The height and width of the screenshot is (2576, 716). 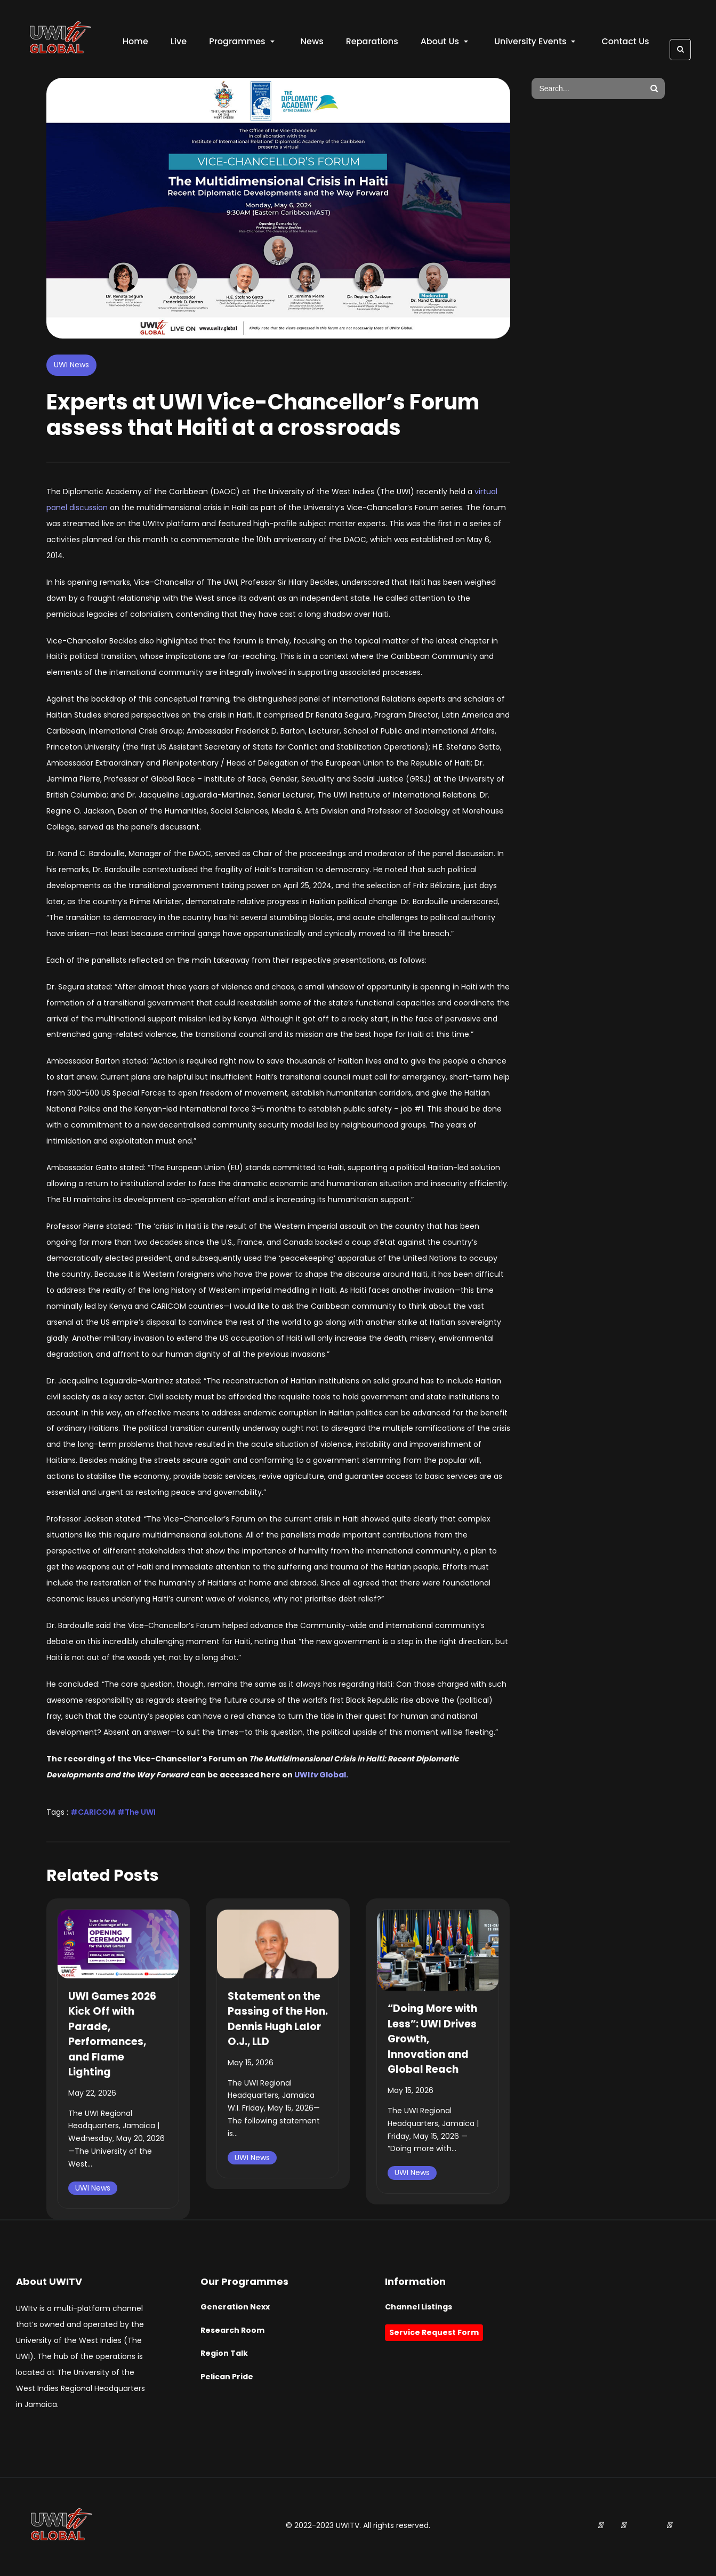 I want to click on Programmes, so click(x=242, y=43).